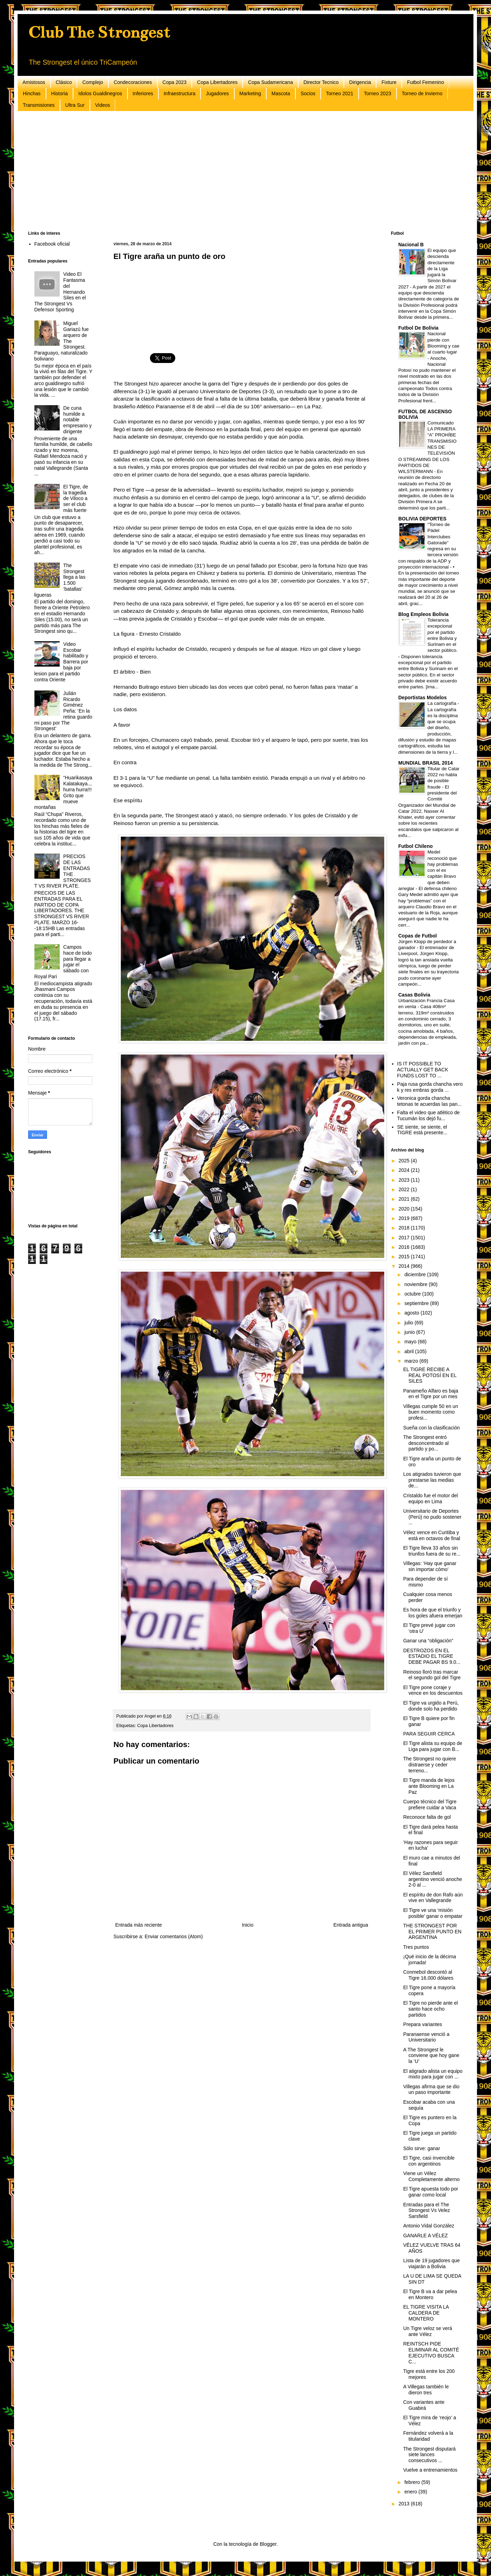 The height and width of the screenshot is (2576, 491). What do you see at coordinates (422, 93) in the screenshot?
I see `Torneo de Invierno` at bounding box center [422, 93].